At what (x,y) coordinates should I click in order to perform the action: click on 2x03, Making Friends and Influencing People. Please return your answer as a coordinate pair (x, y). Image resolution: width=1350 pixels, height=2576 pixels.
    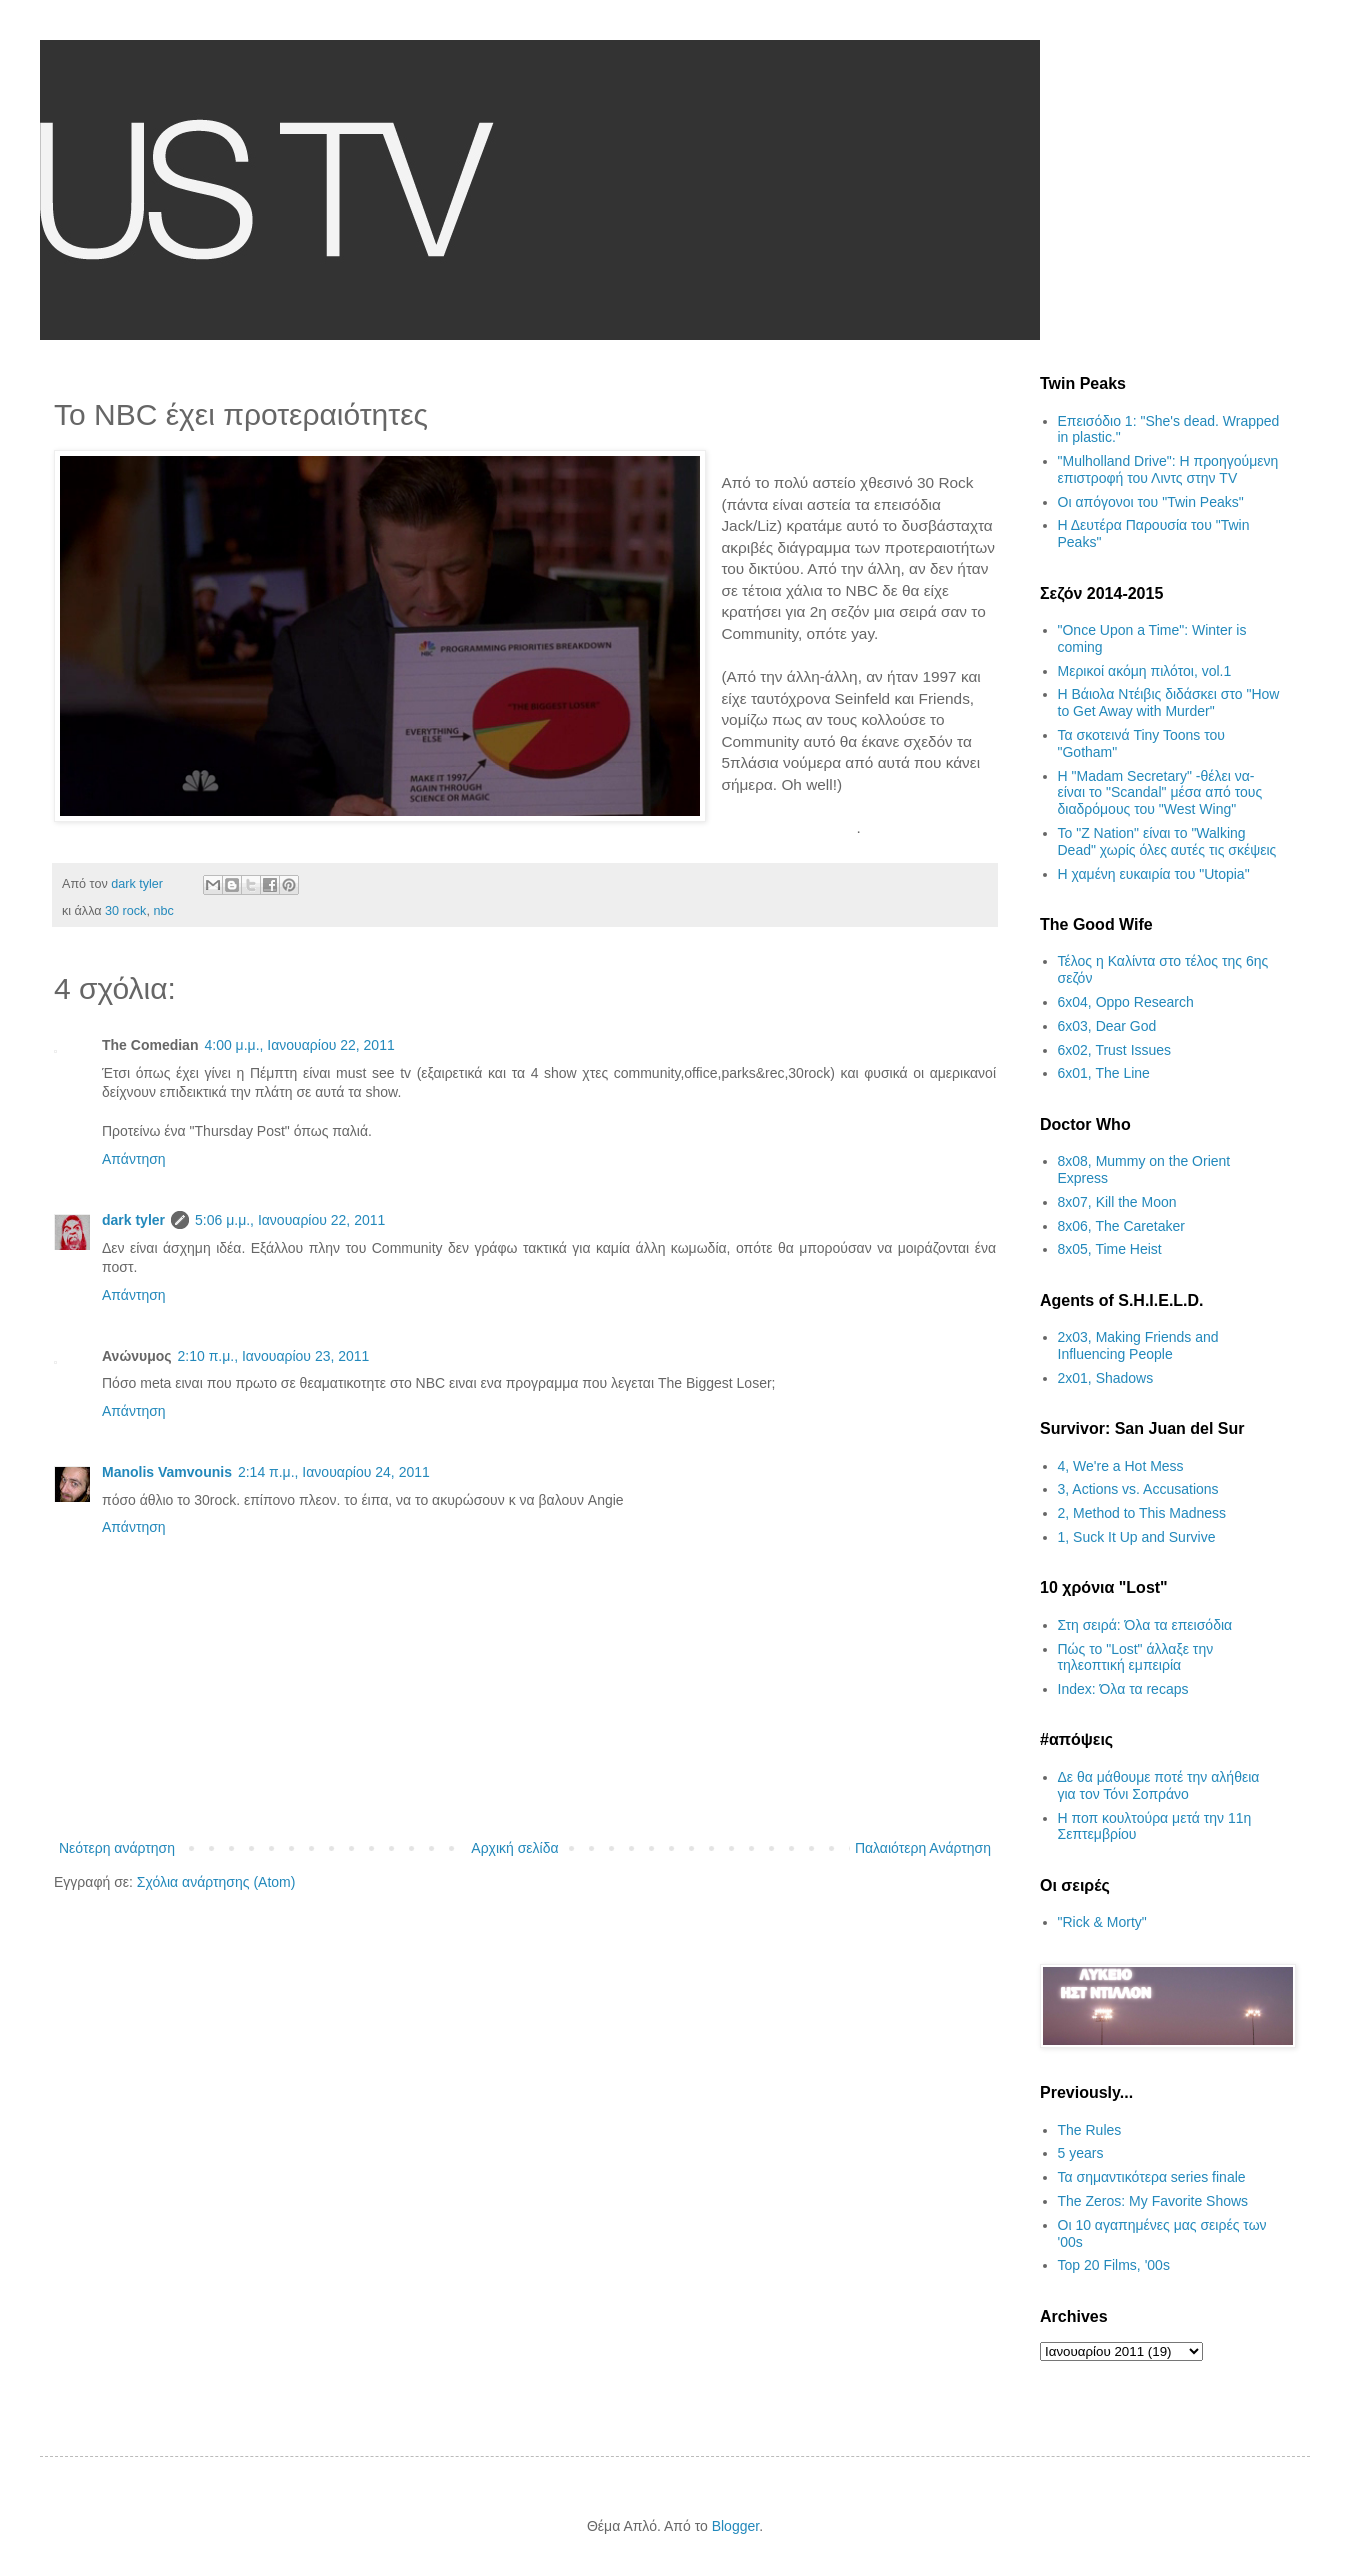
    Looking at the image, I should click on (1138, 1345).